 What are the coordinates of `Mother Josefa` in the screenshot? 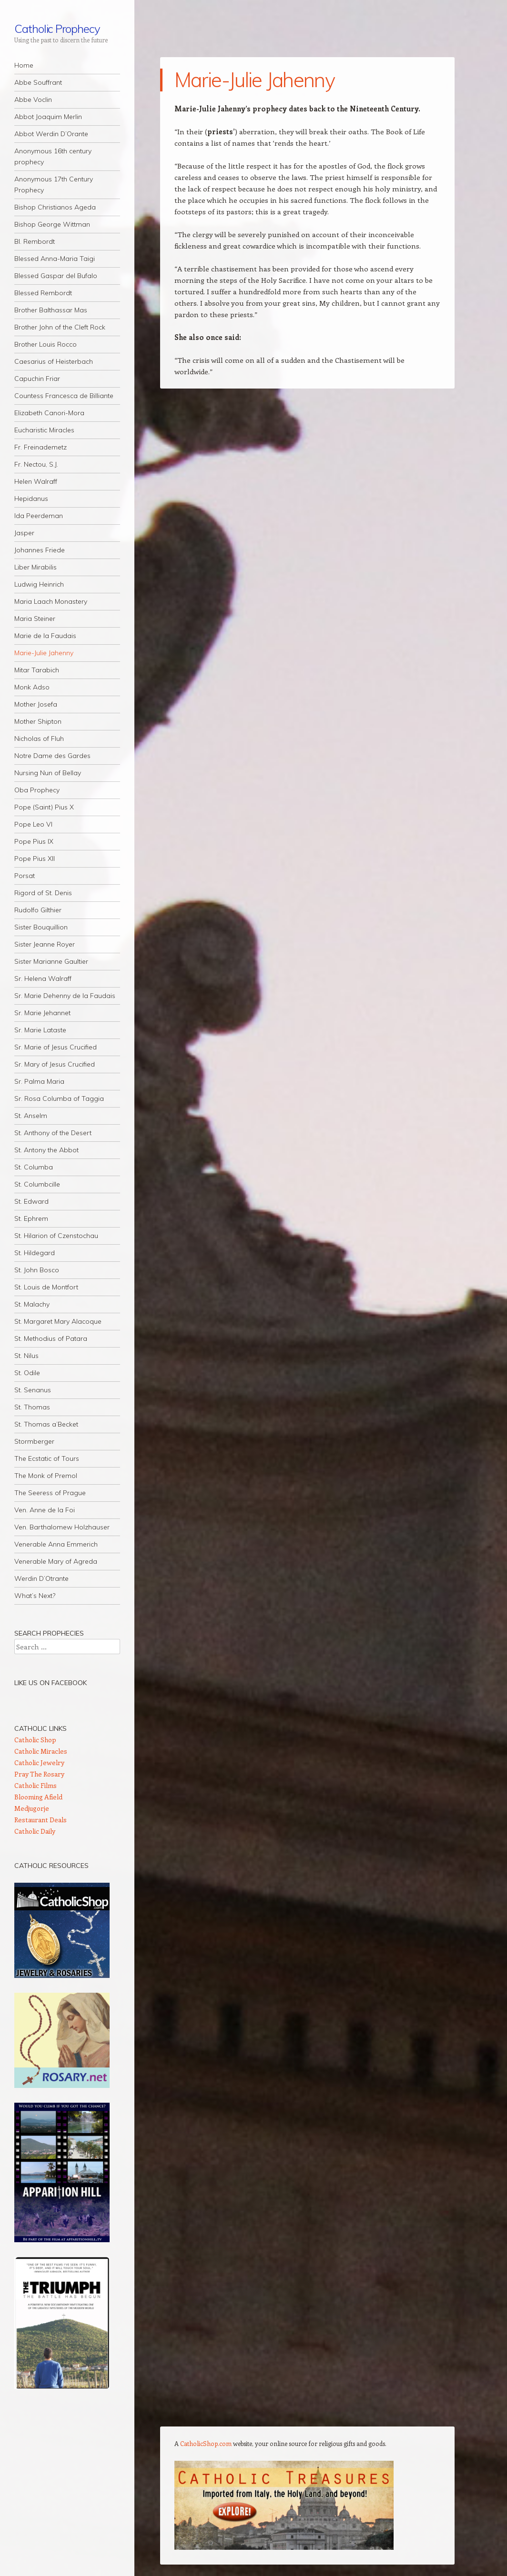 It's located at (35, 704).